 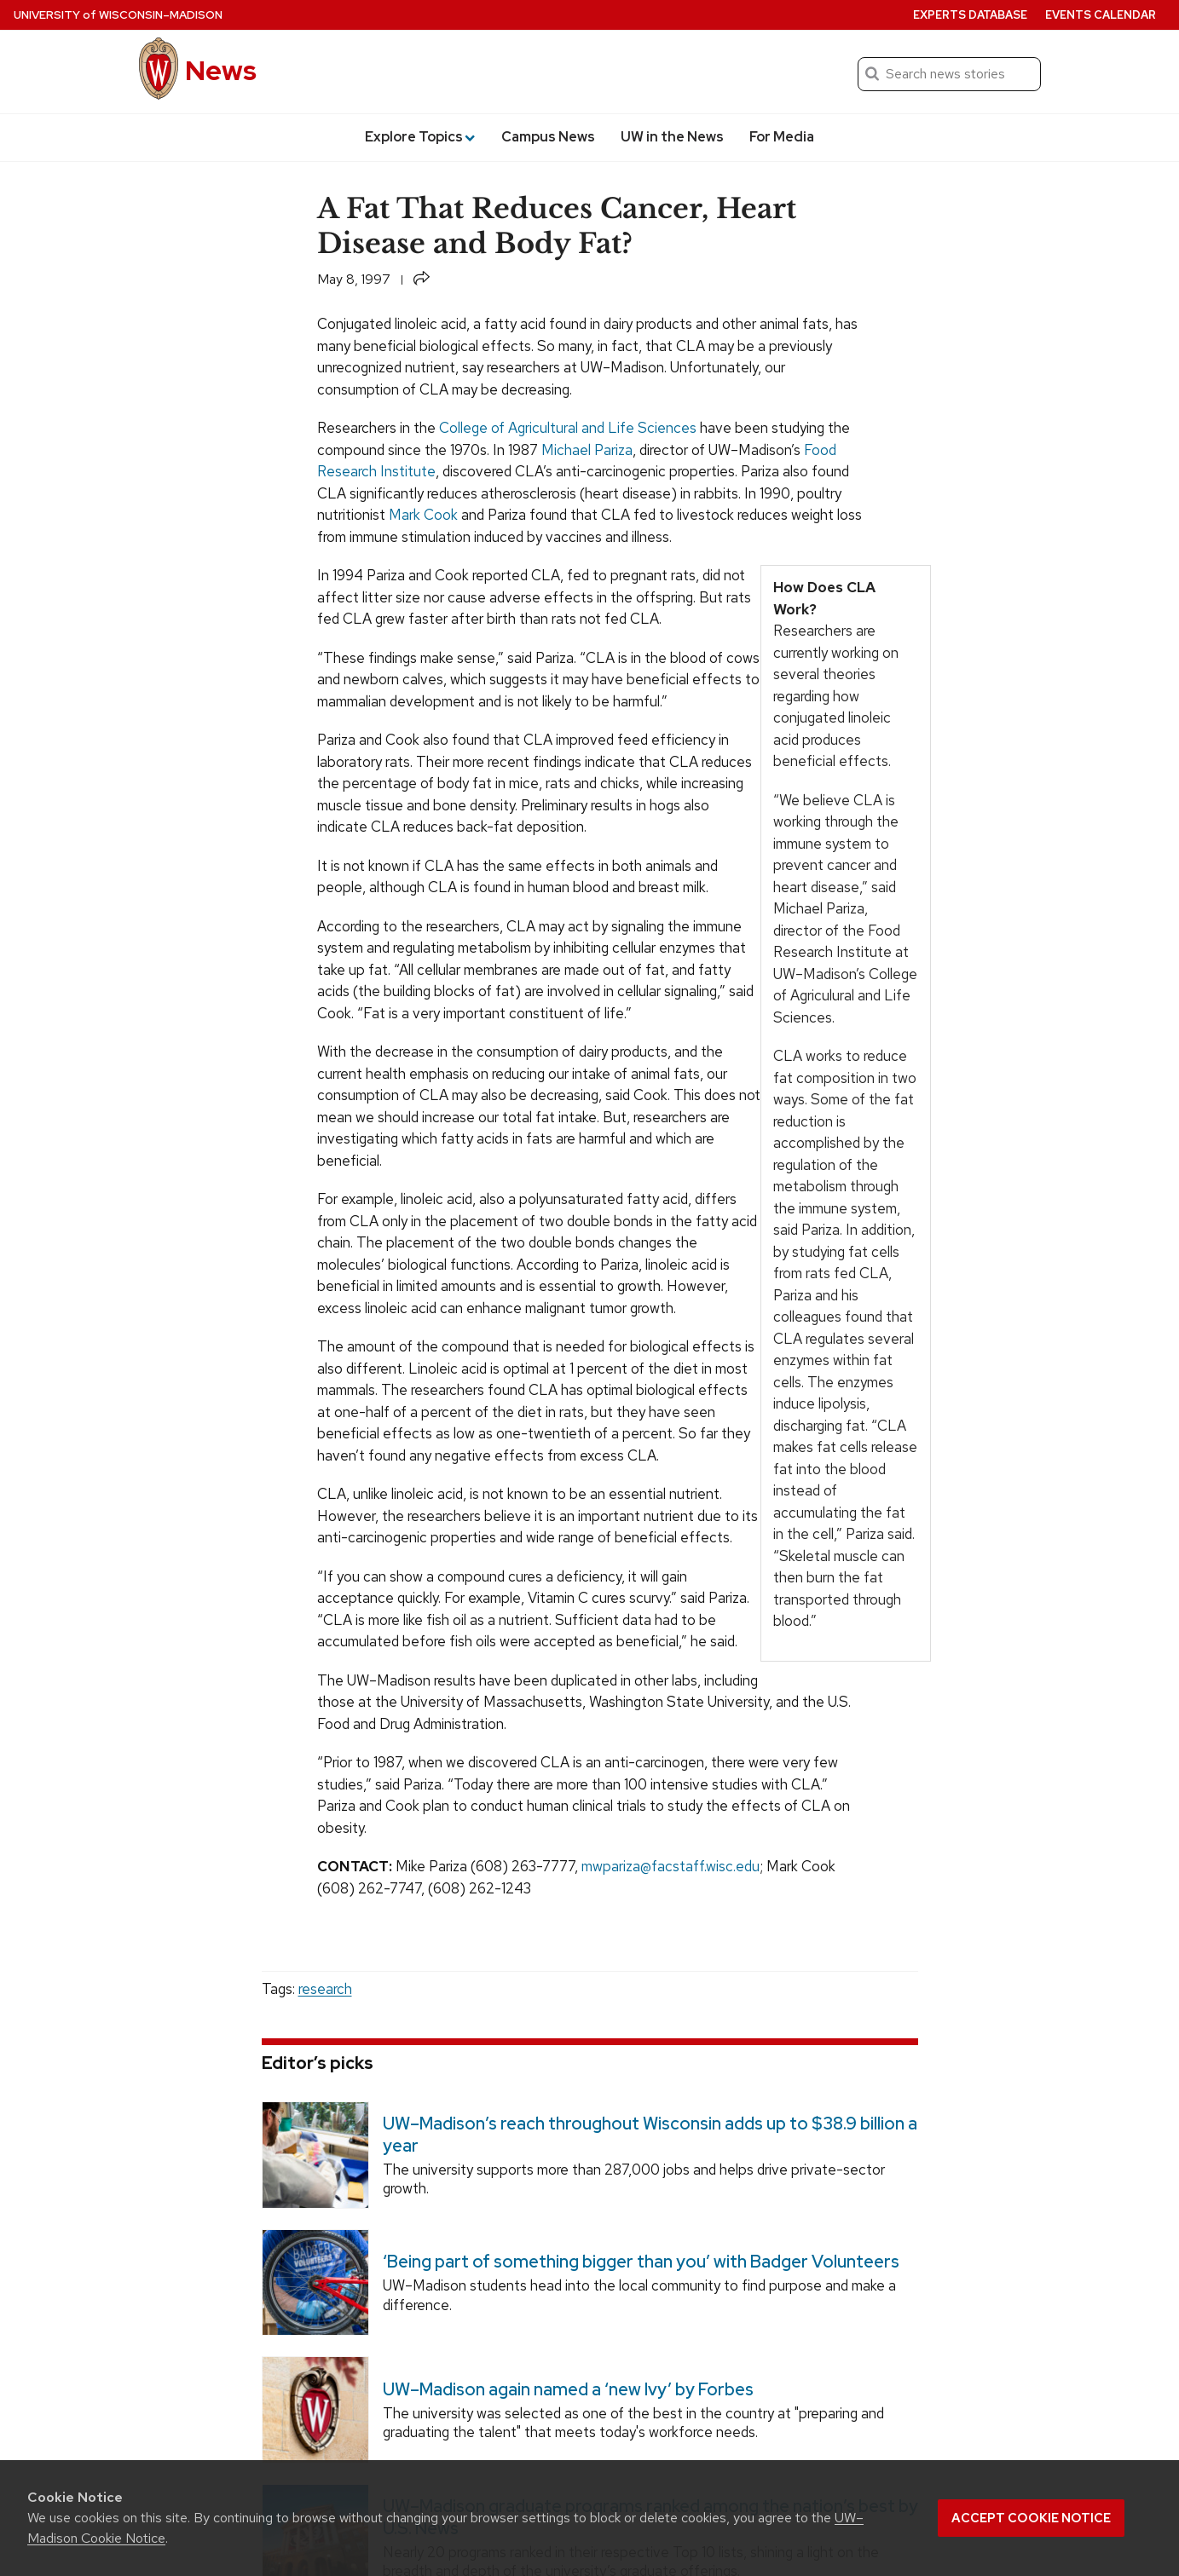 What do you see at coordinates (420, 137) in the screenshot?
I see `Explore Topics [button]` at bounding box center [420, 137].